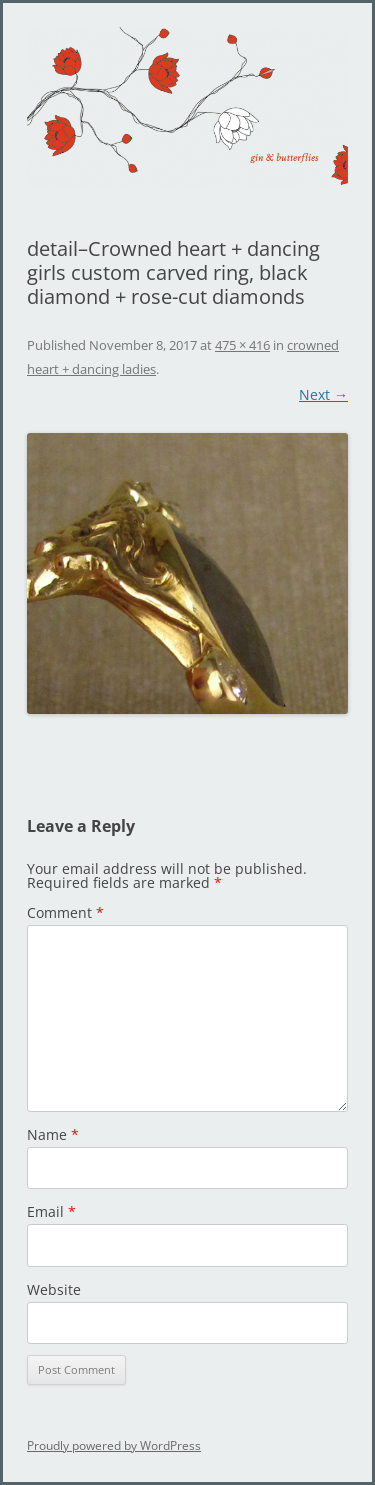 This screenshot has width=375, height=1485. What do you see at coordinates (53, 1134) in the screenshot?
I see `Name` at bounding box center [53, 1134].